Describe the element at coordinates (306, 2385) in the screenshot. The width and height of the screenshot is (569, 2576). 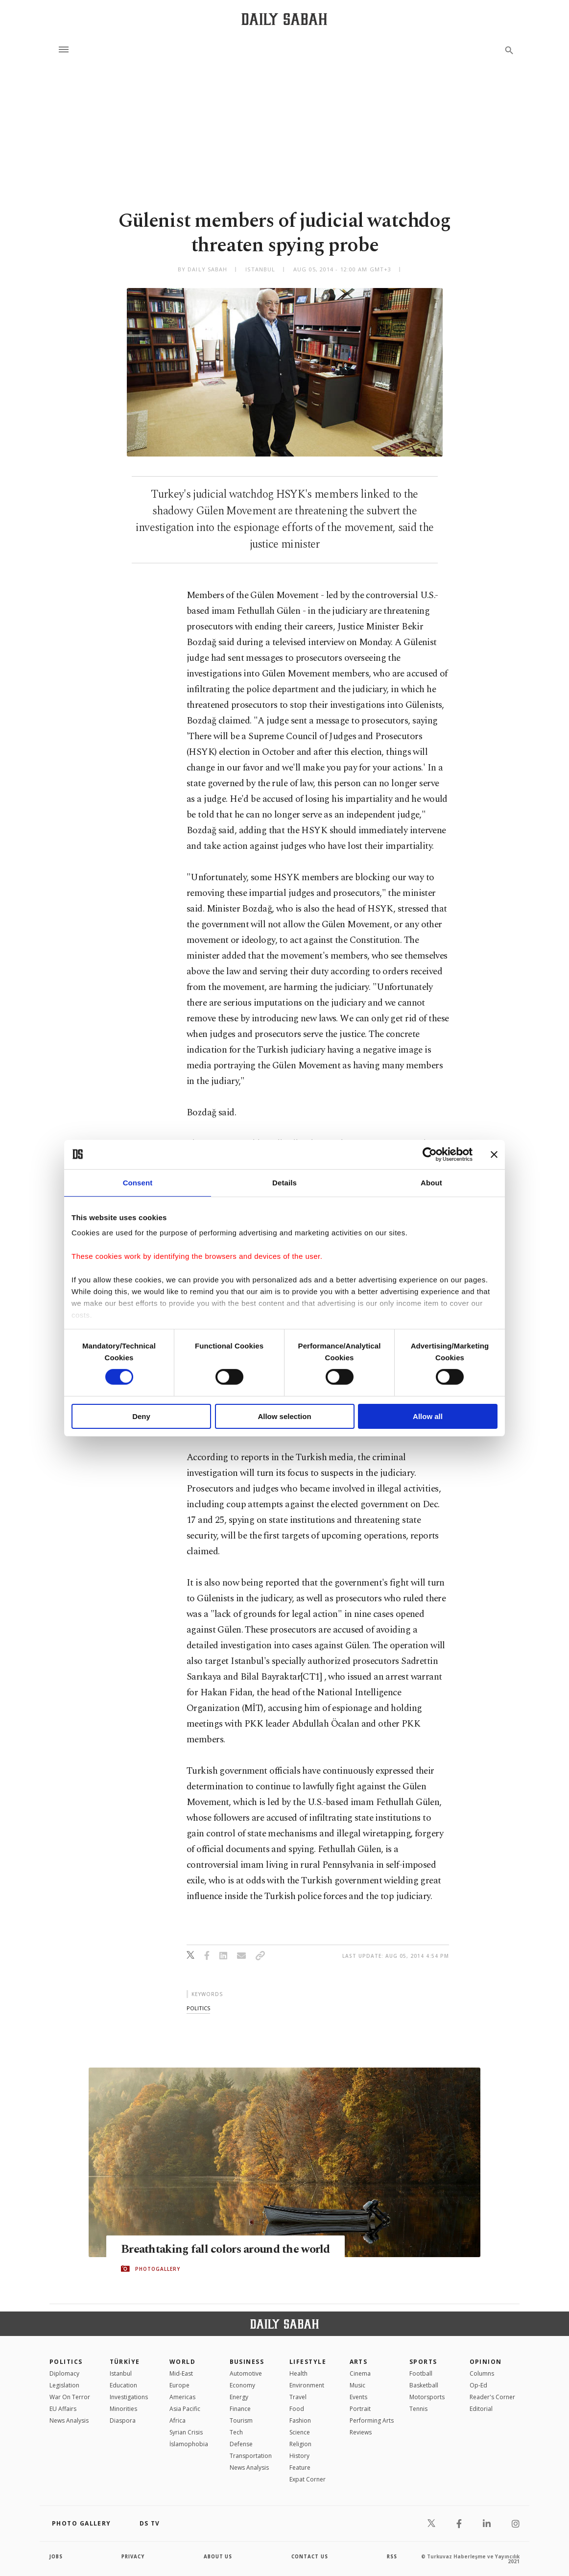
I see `Environment` at that location.